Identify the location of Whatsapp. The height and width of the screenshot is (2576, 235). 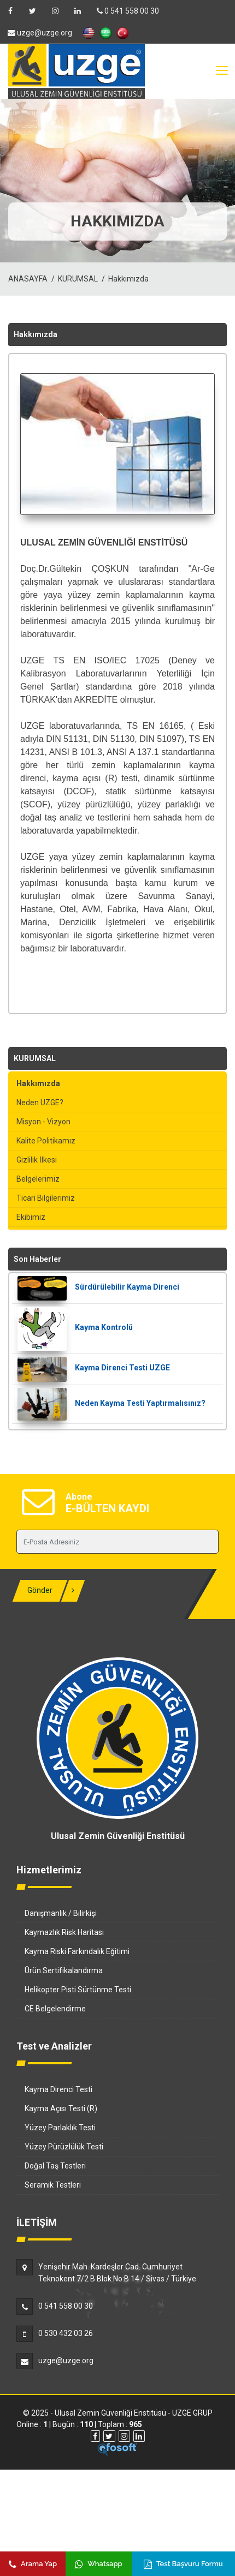
(98, 2564).